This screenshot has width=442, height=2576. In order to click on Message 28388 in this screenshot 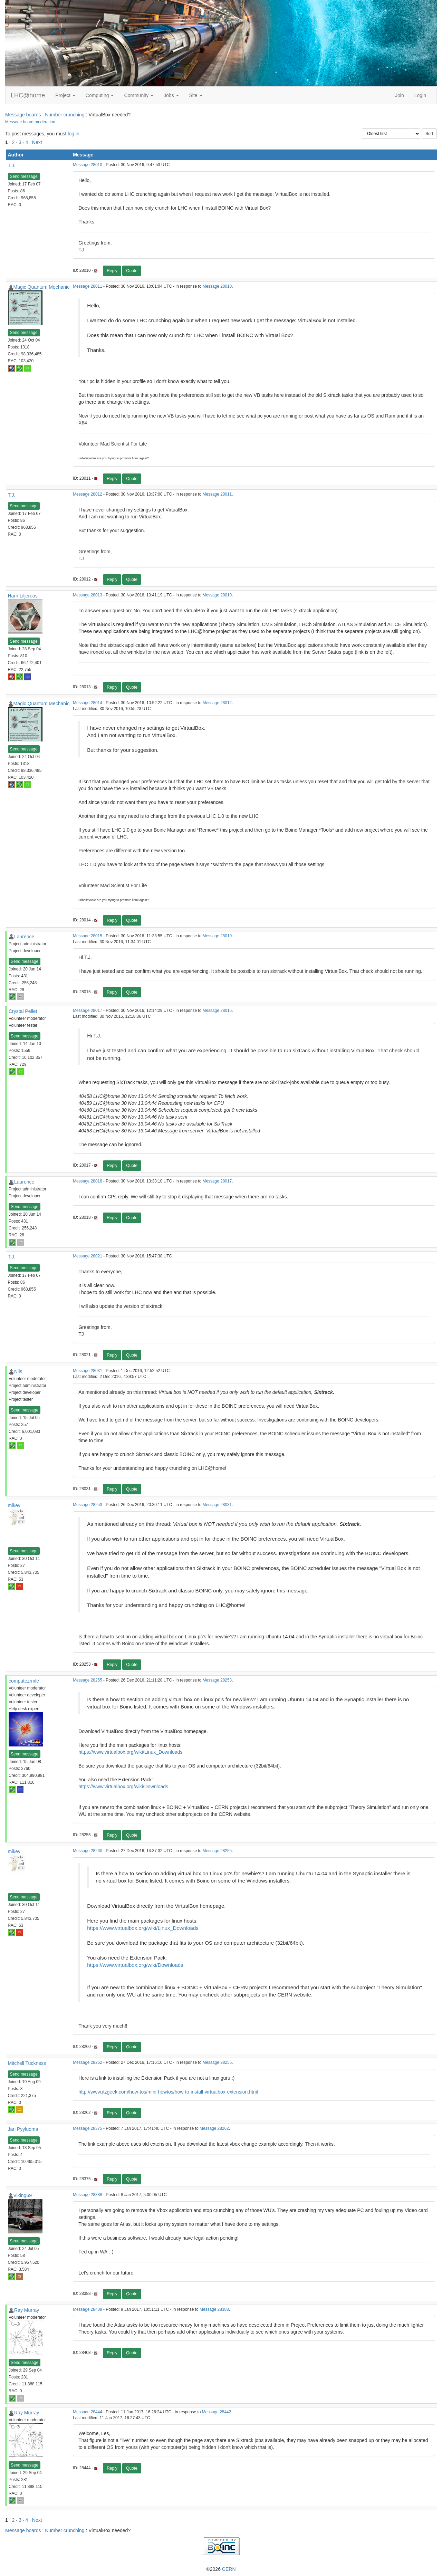, I will do `click(87, 2194)`.